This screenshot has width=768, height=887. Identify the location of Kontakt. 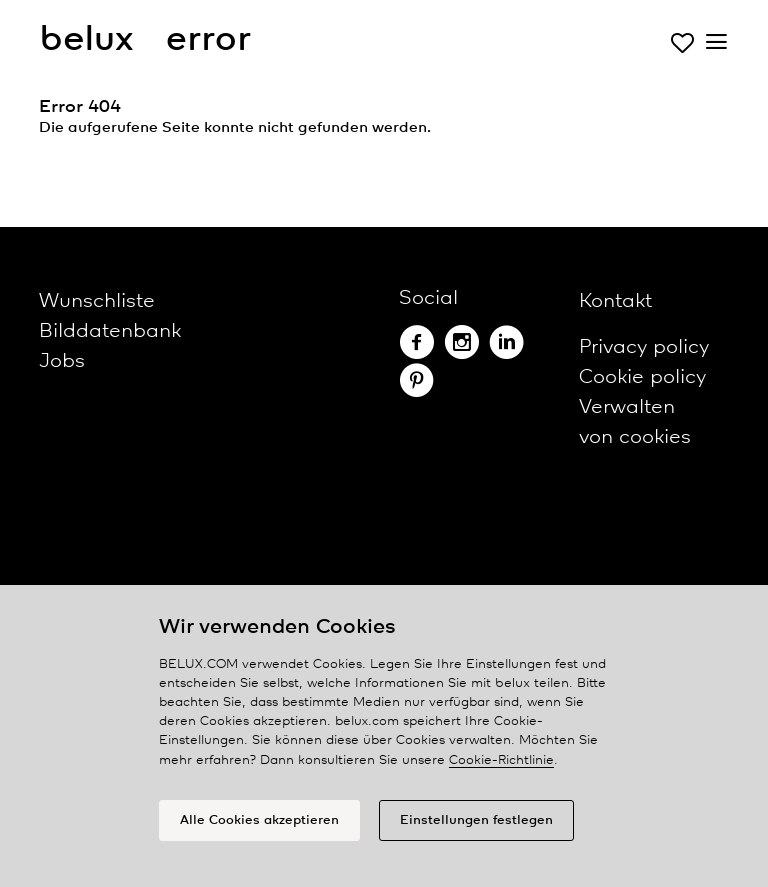
(615, 301).